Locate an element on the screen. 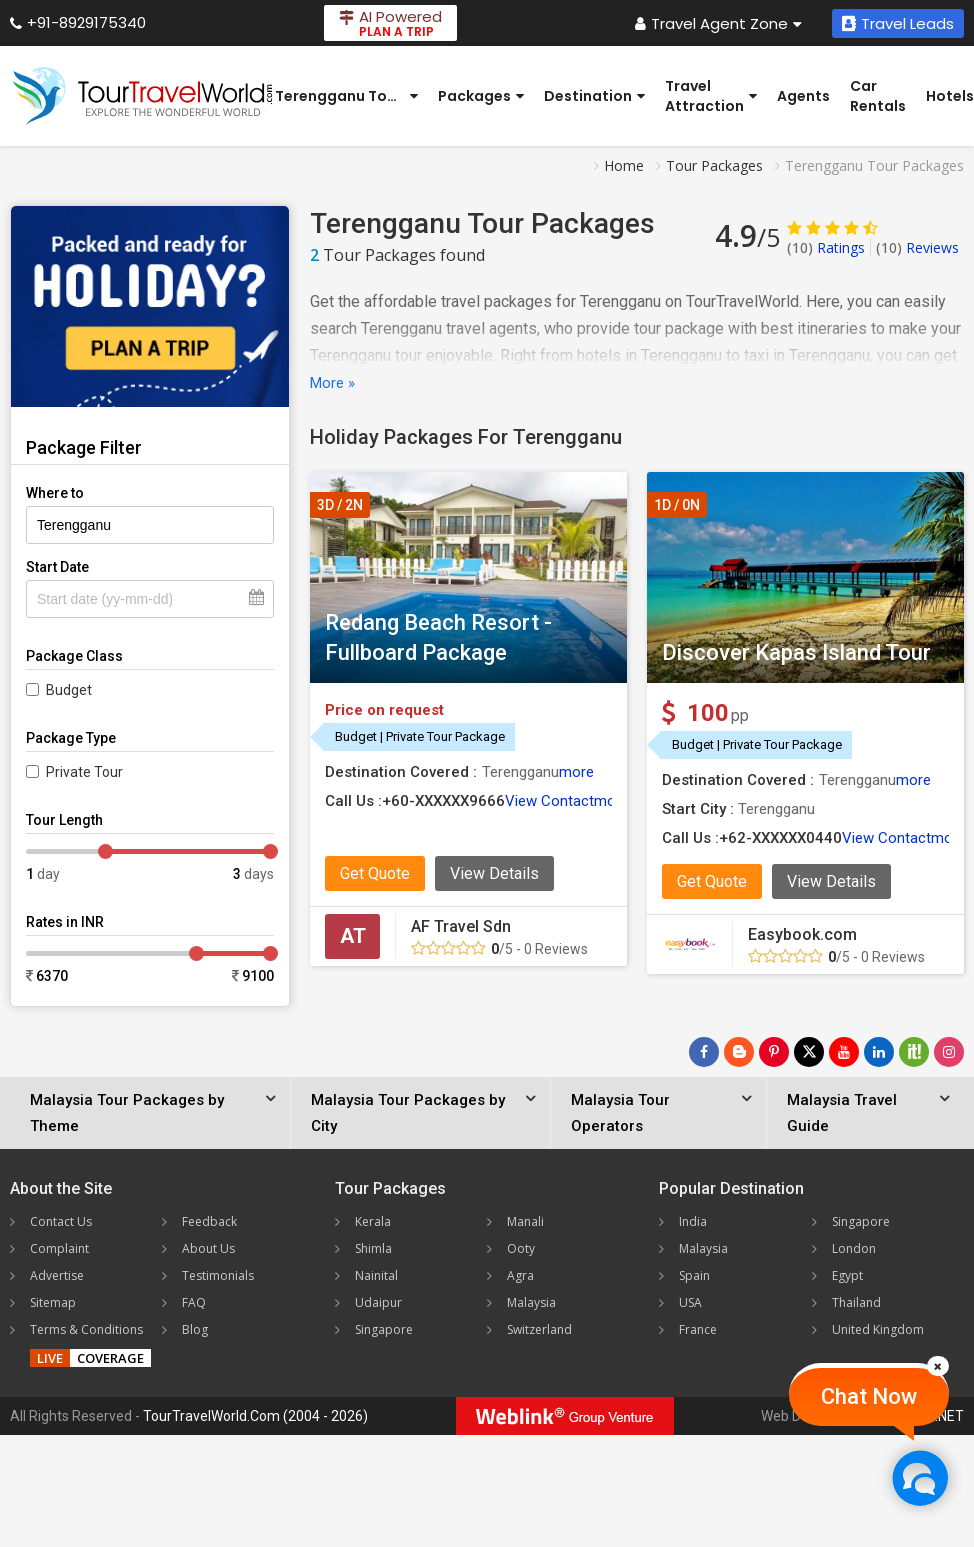 This screenshot has width=974, height=1547. [Follow Us on Linkedin] is located at coordinates (879, 1052).